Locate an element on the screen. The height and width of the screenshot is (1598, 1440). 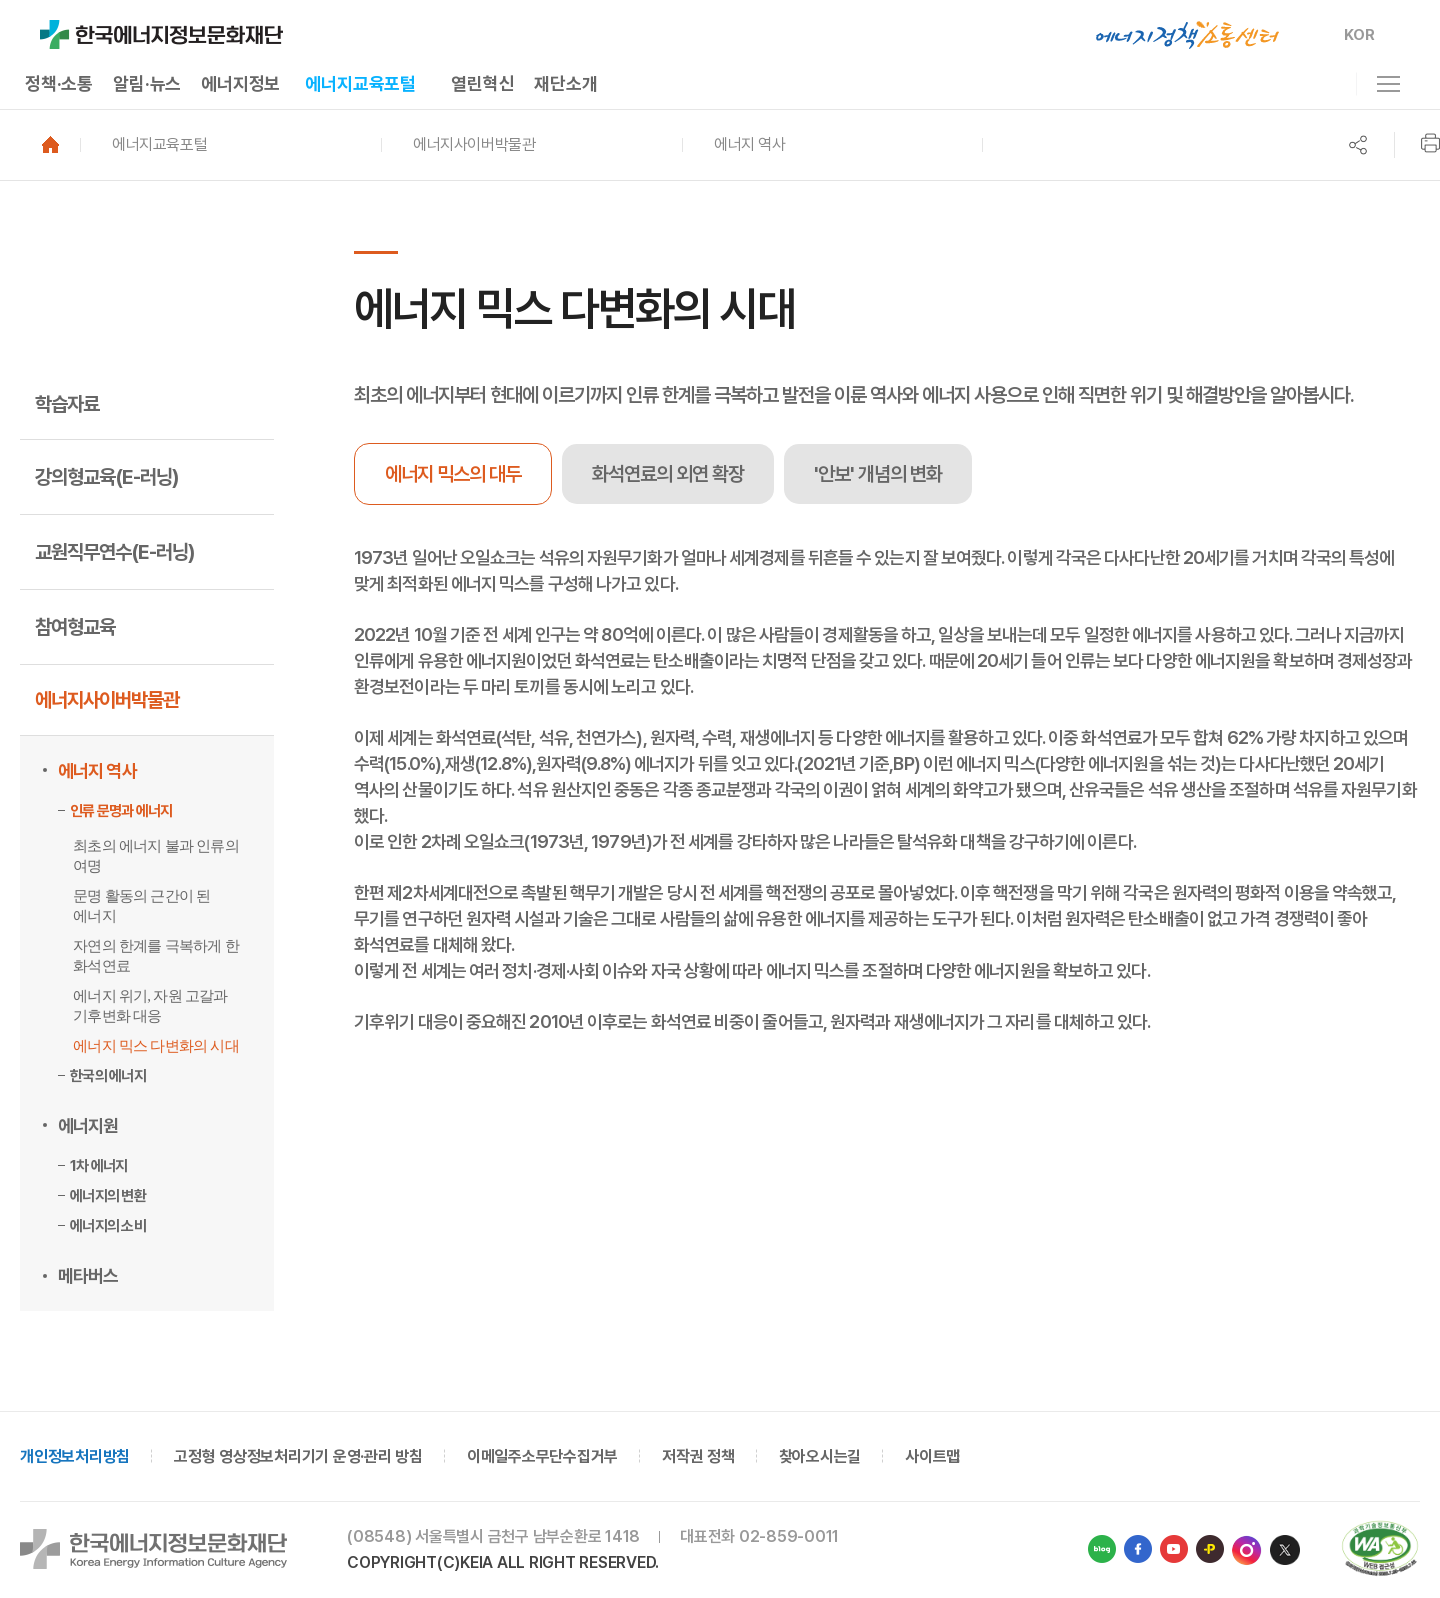
정책·소통 is located at coordinates (59, 83).